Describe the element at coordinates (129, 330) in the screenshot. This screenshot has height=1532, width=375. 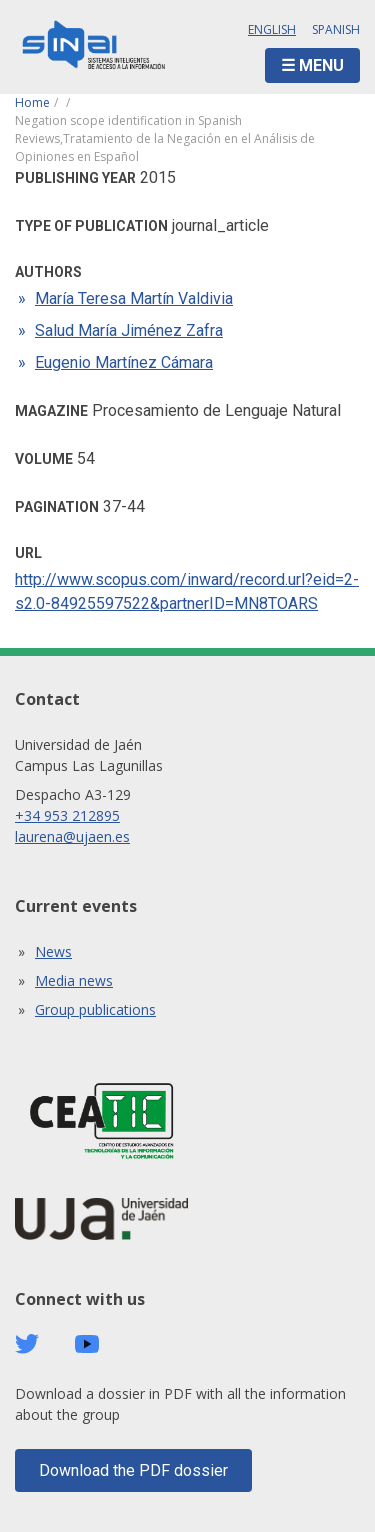
I see `Salud María Jiménez Zafra` at that location.